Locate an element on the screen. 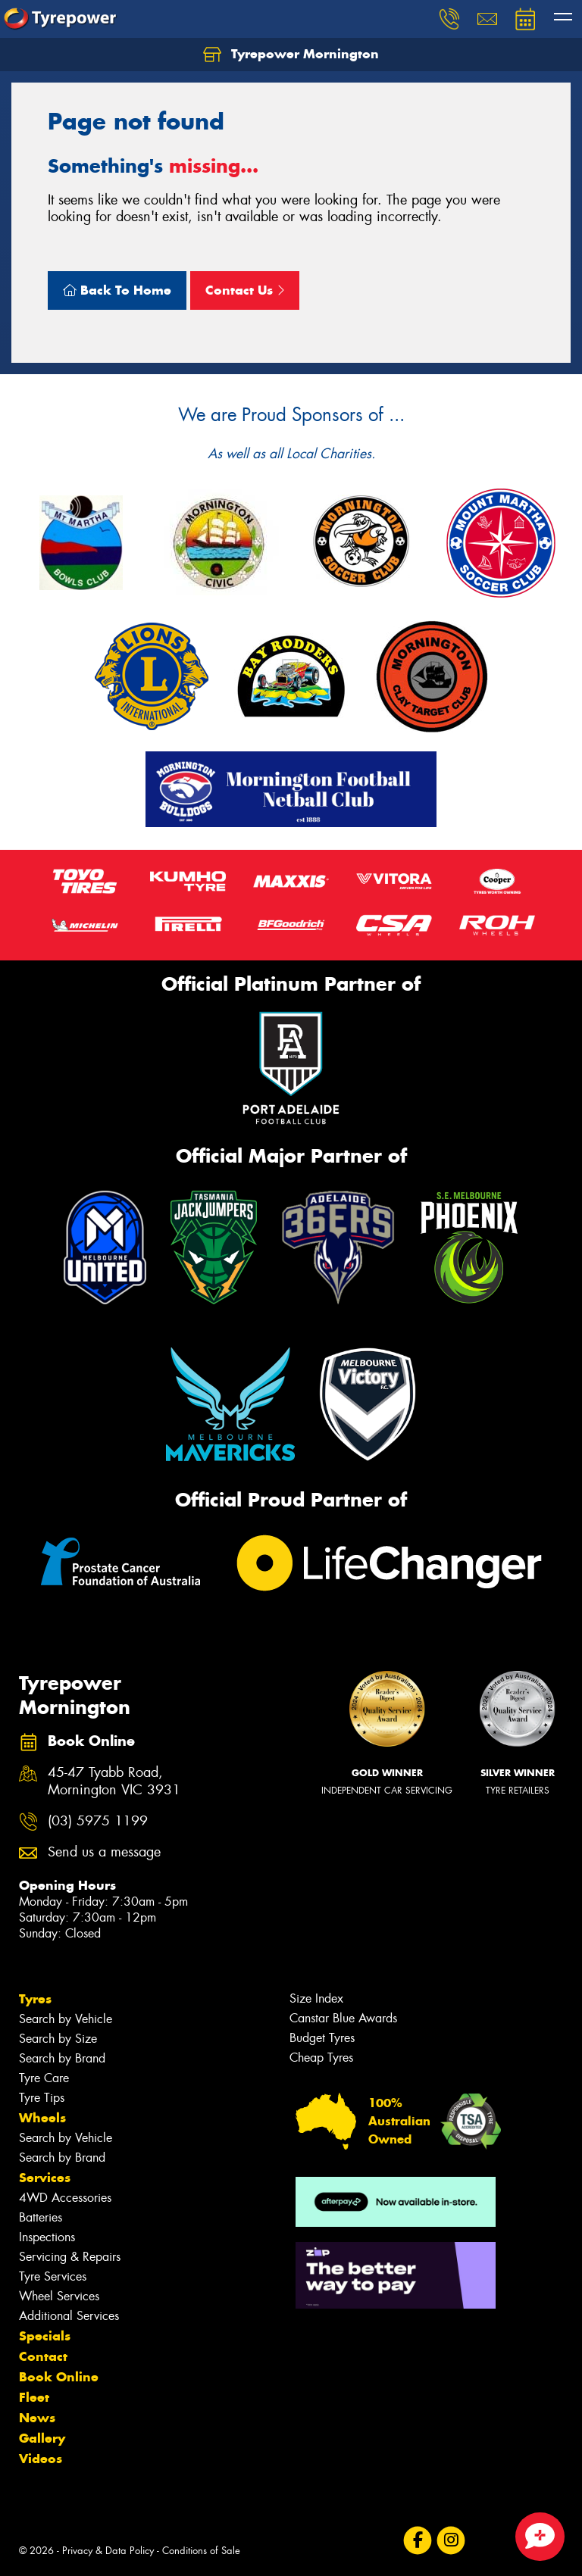 The height and width of the screenshot is (2576, 582). Cheap Tyres is located at coordinates (321, 2057).